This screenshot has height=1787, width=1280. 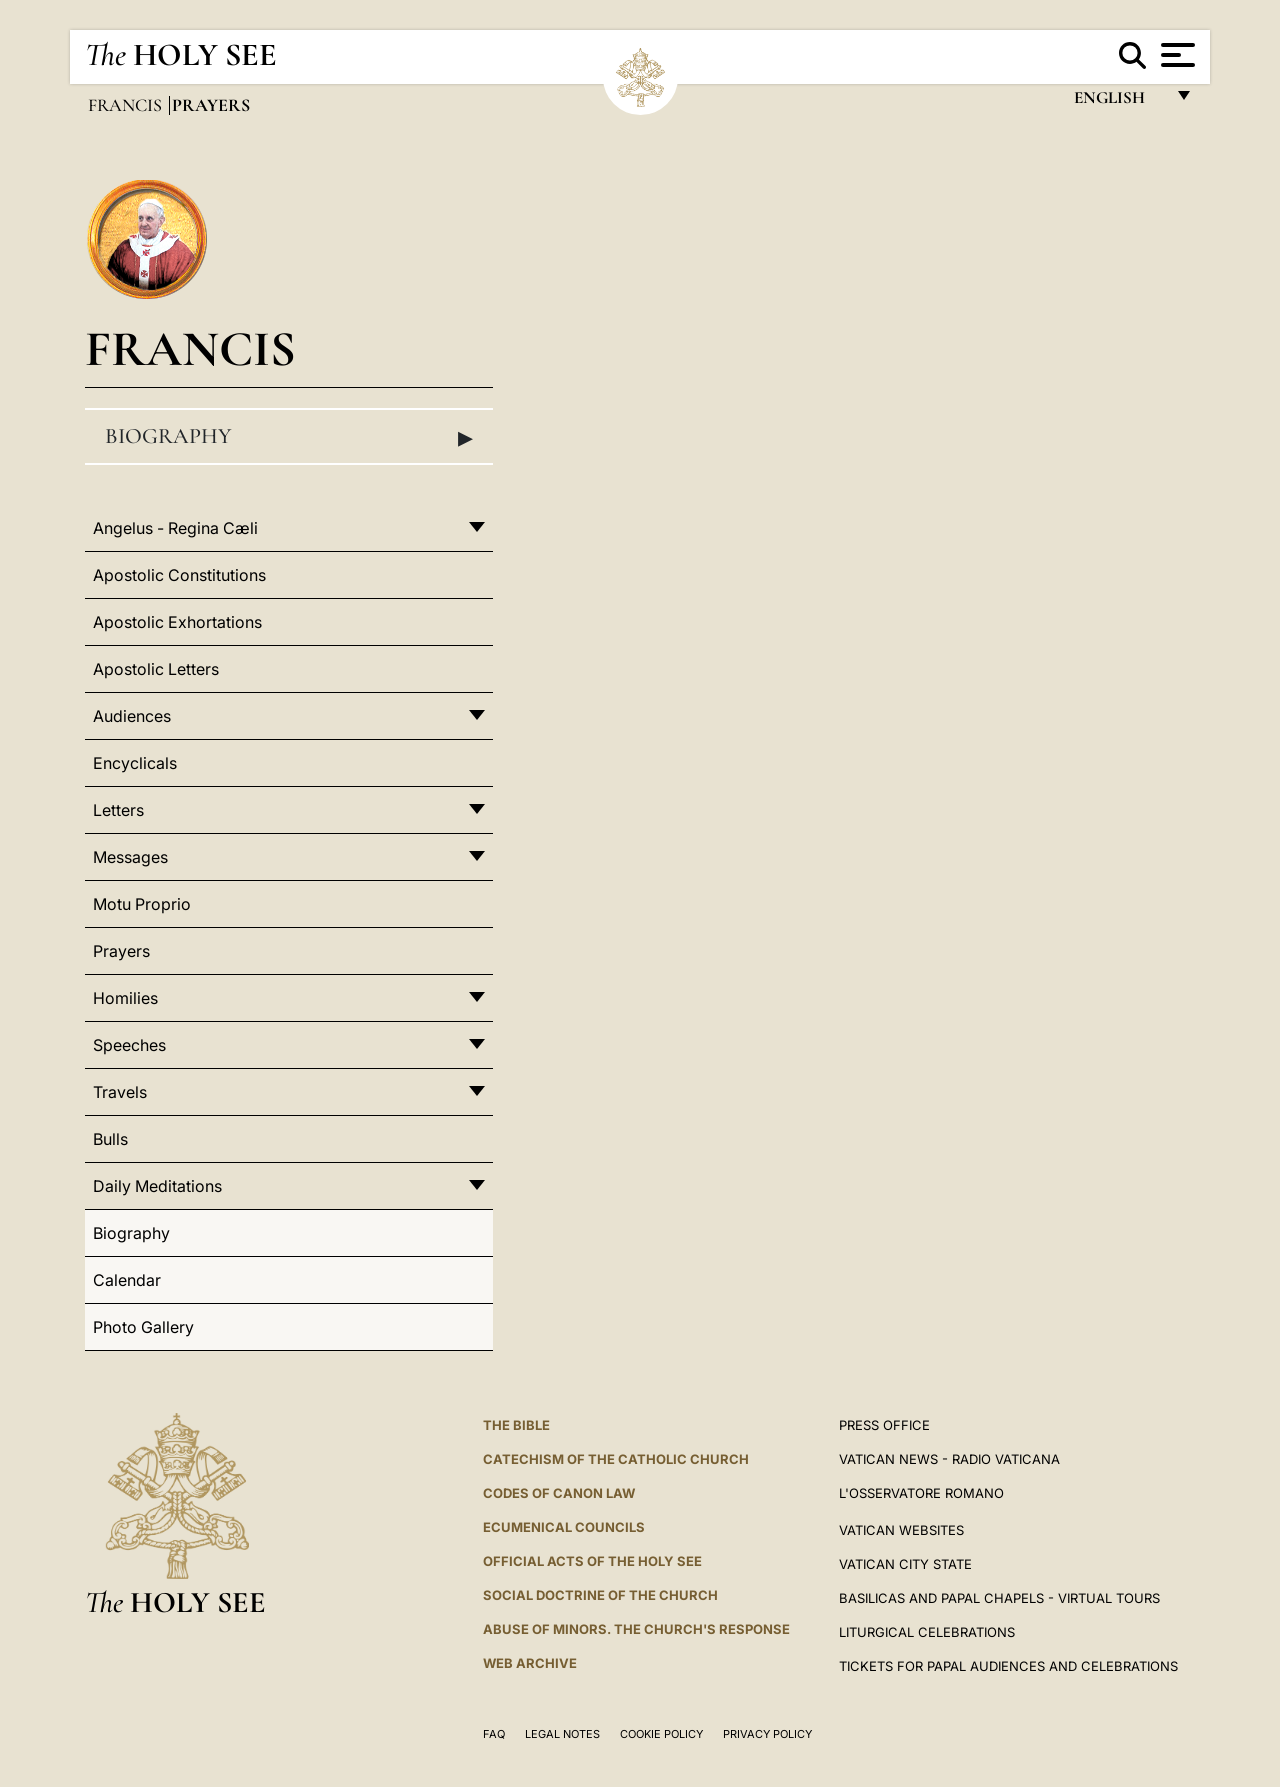 What do you see at coordinates (1008, 1666) in the screenshot?
I see `Tickets for Papal Audiences and Celebrations` at bounding box center [1008, 1666].